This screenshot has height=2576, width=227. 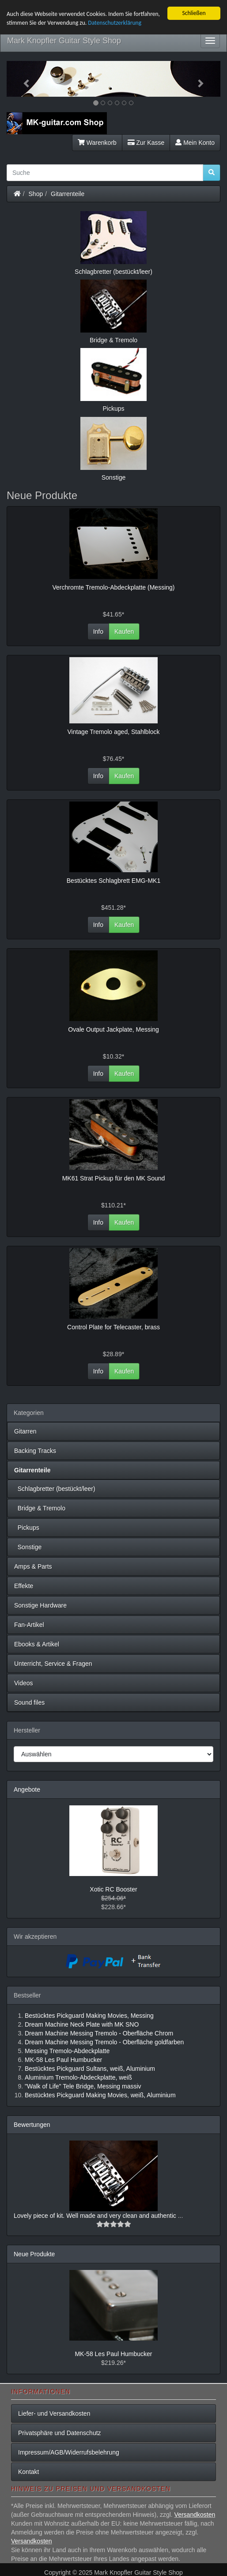 I want to click on Backing Tracks, so click(x=35, y=1450).